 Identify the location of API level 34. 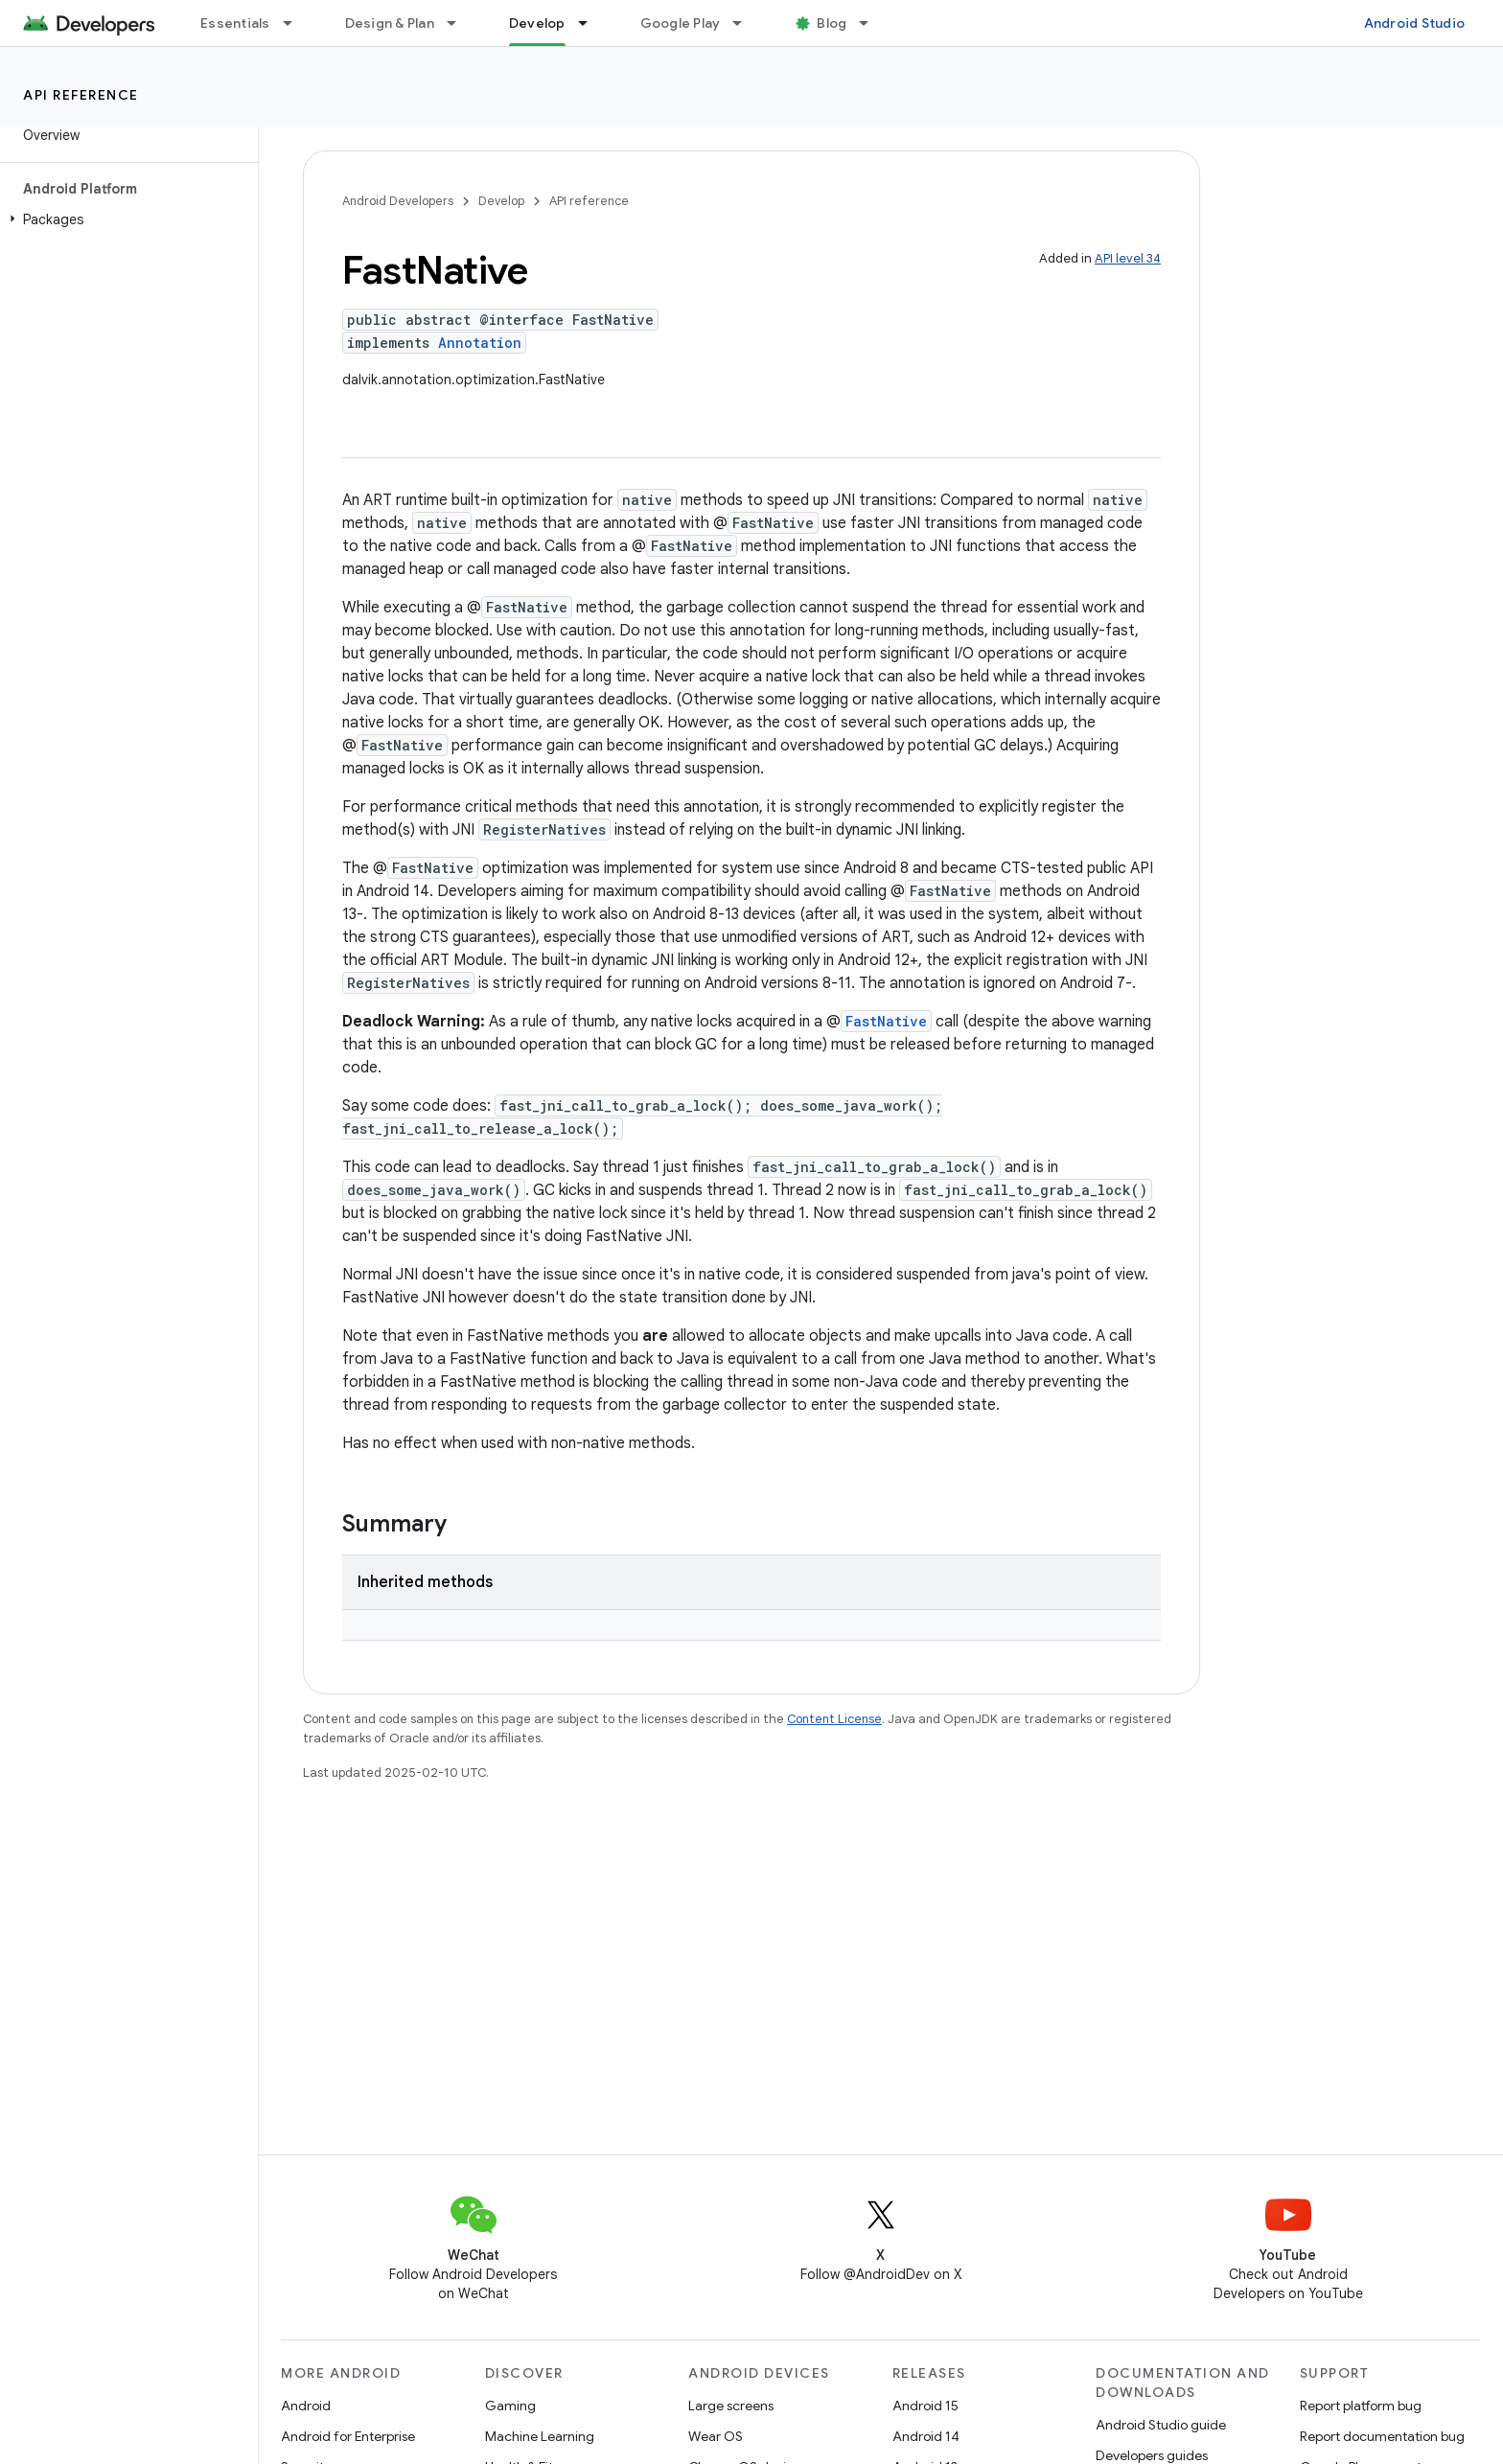
(1128, 258).